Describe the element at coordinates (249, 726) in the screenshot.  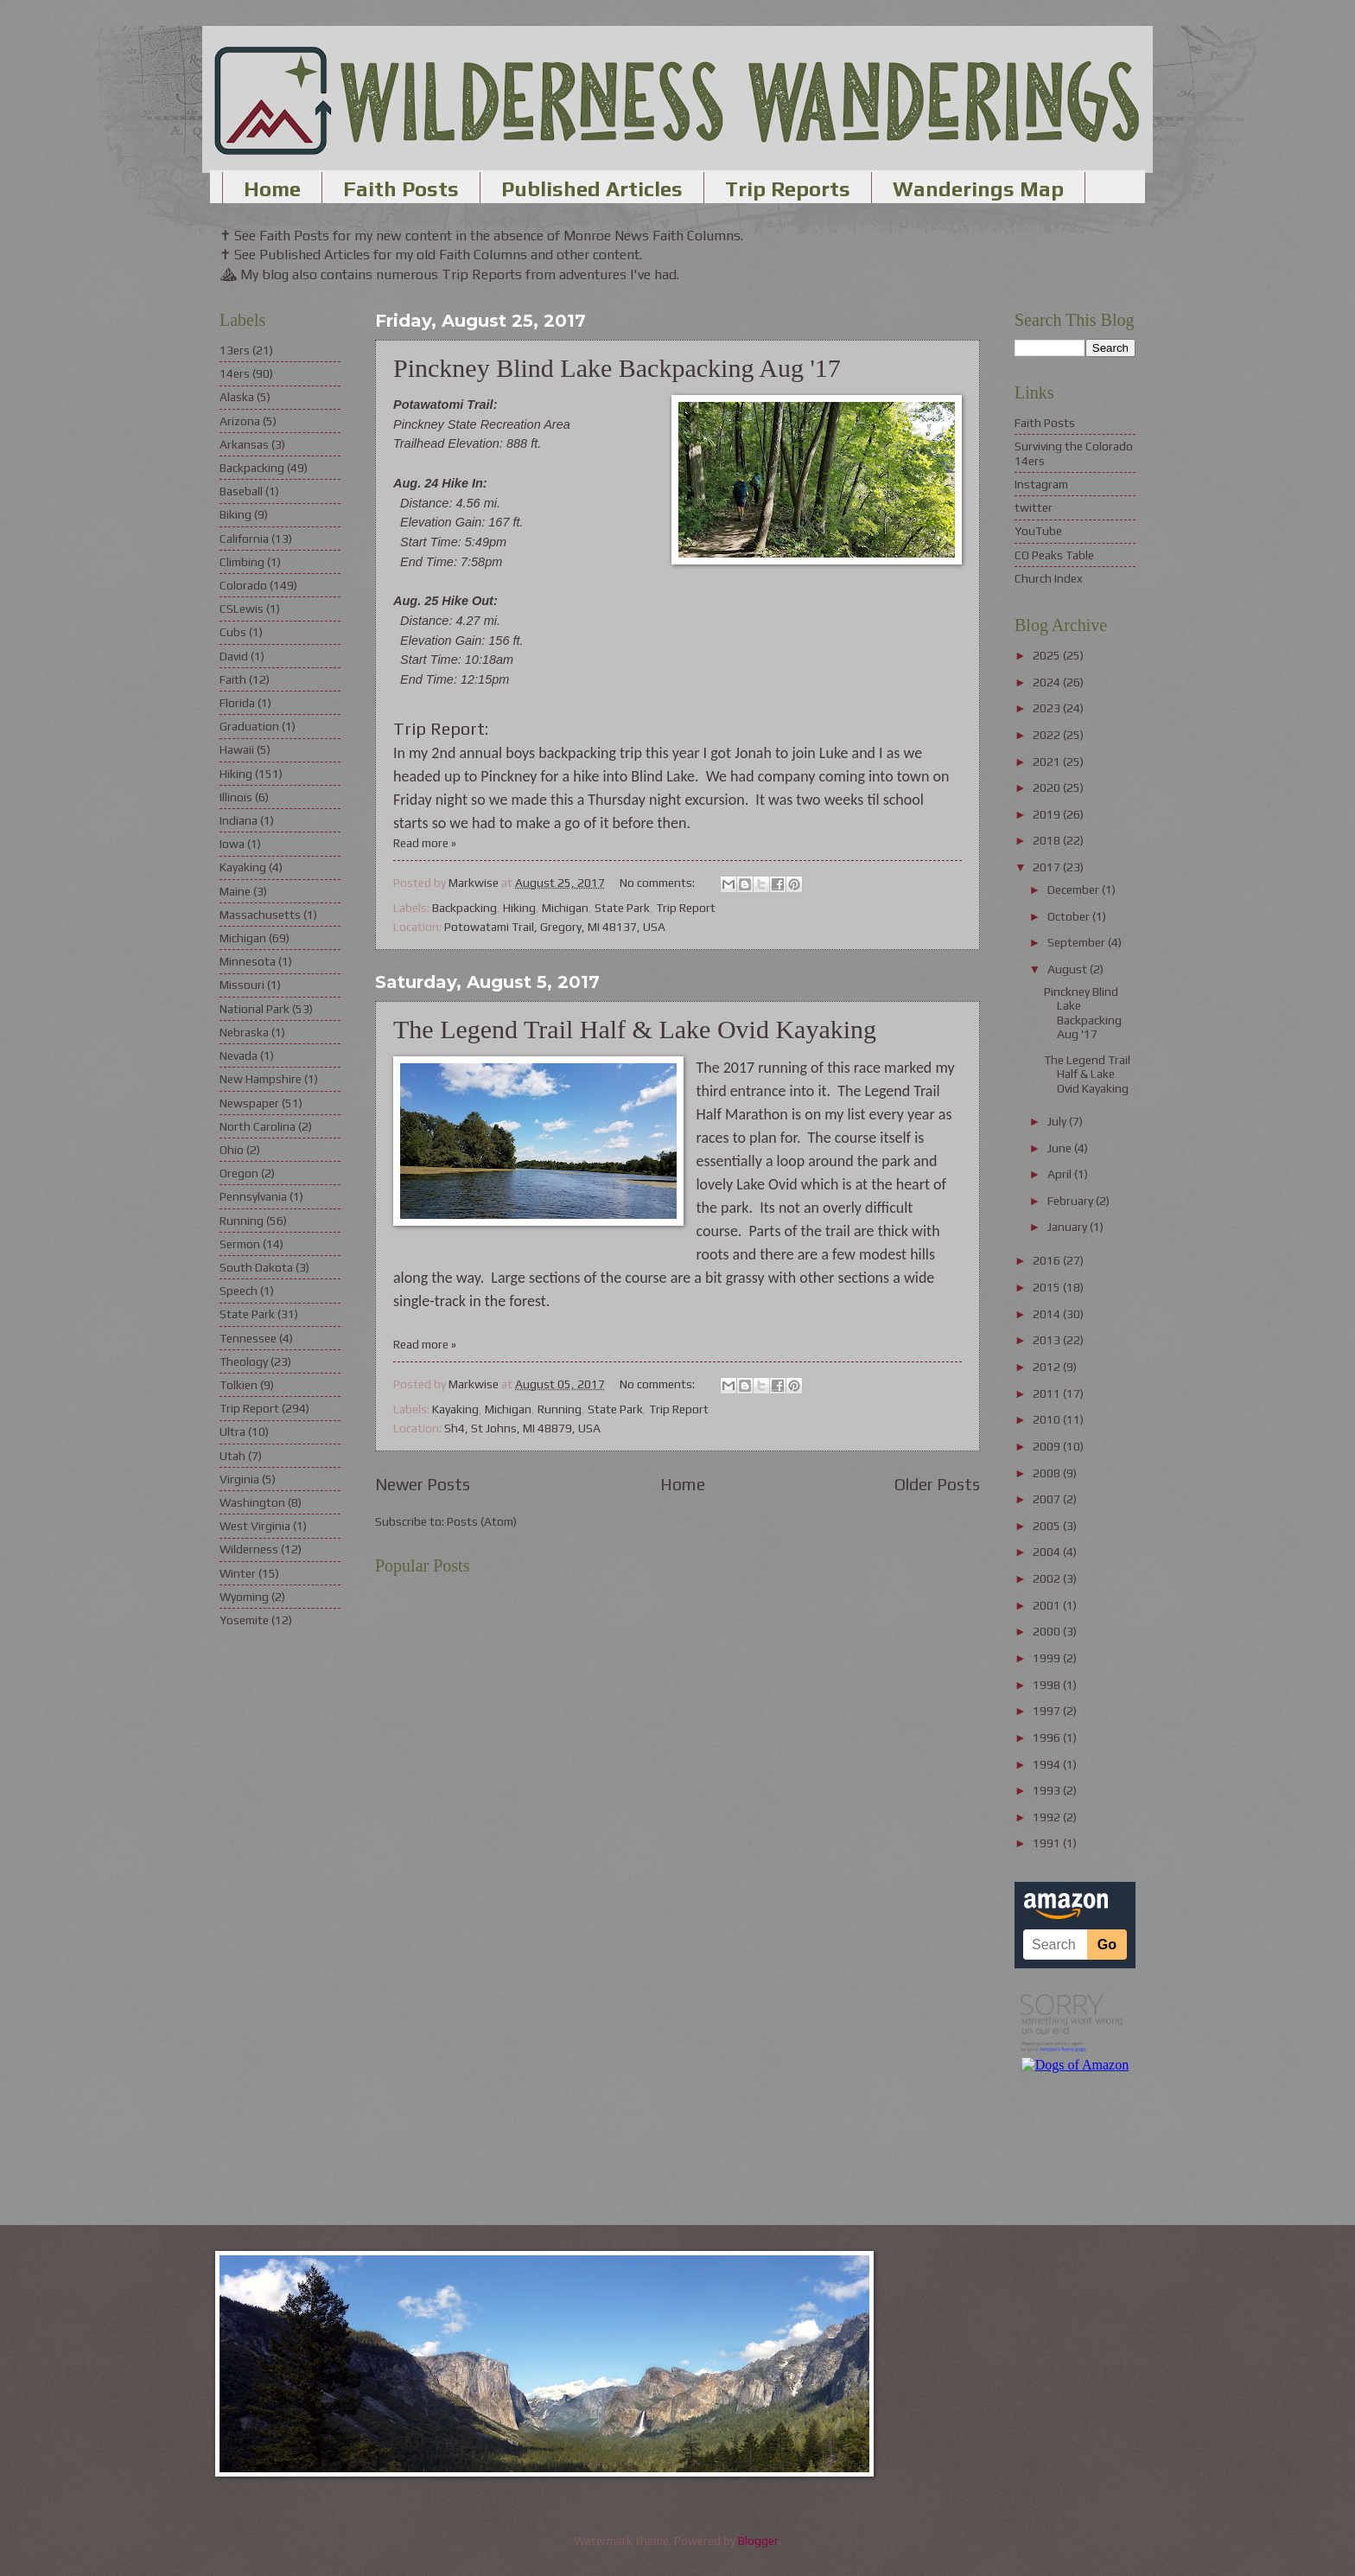
I see `Graduation` at that location.